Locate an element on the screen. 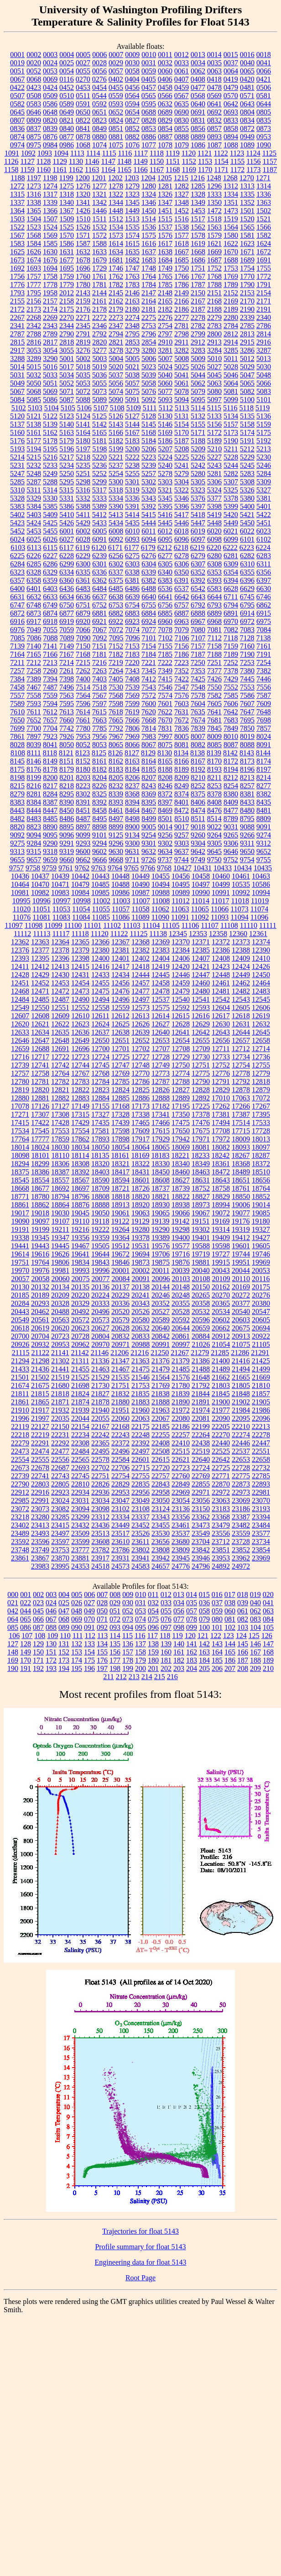  12736 is located at coordinates (261, 1057).